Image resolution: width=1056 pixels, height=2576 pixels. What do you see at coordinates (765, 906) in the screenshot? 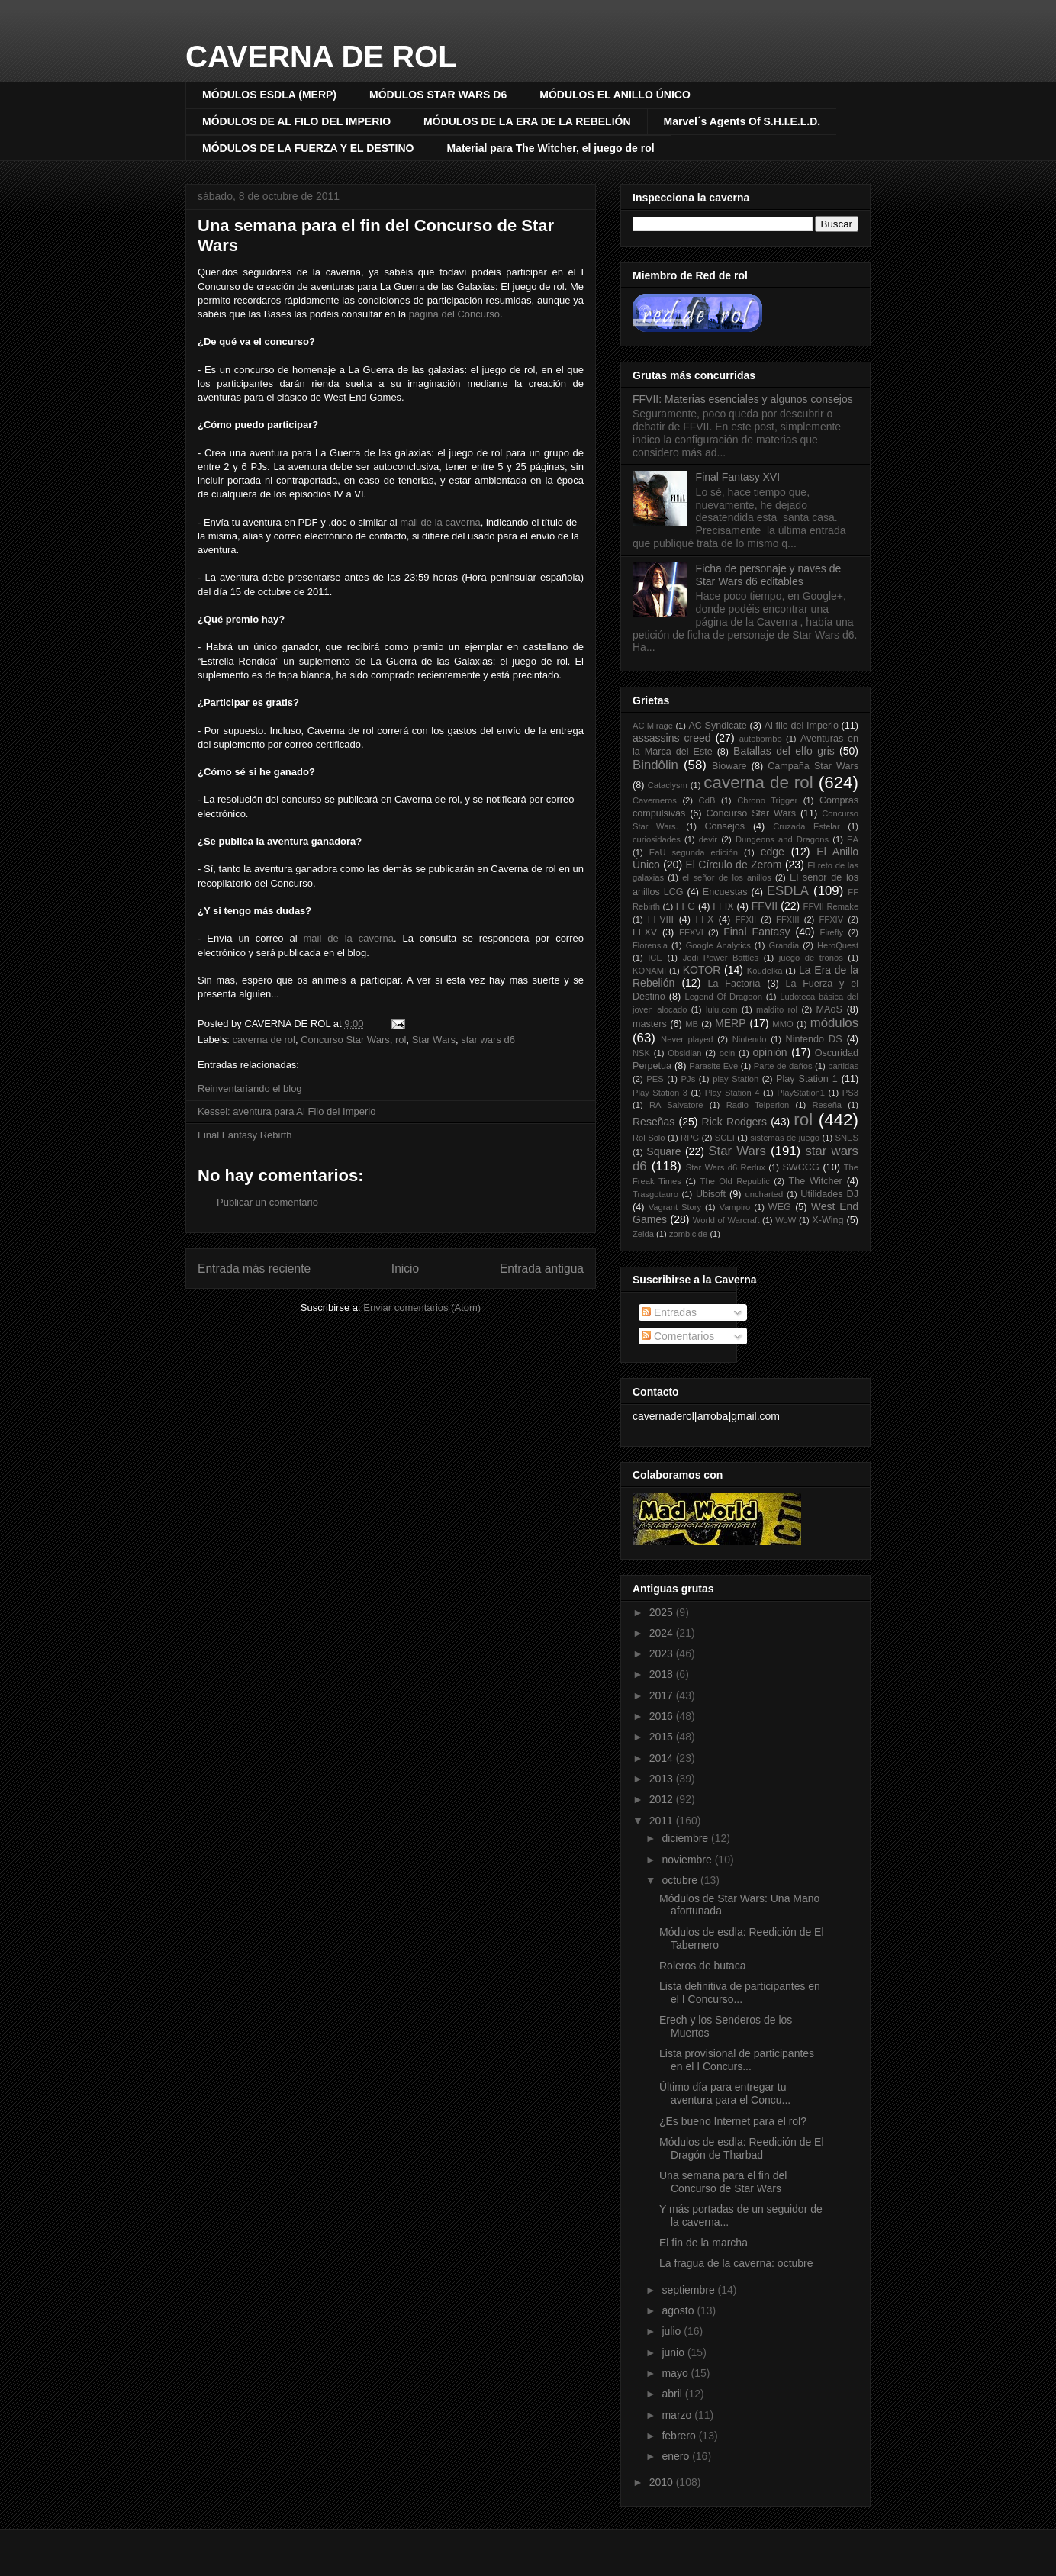
I see `FFVII` at bounding box center [765, 906].